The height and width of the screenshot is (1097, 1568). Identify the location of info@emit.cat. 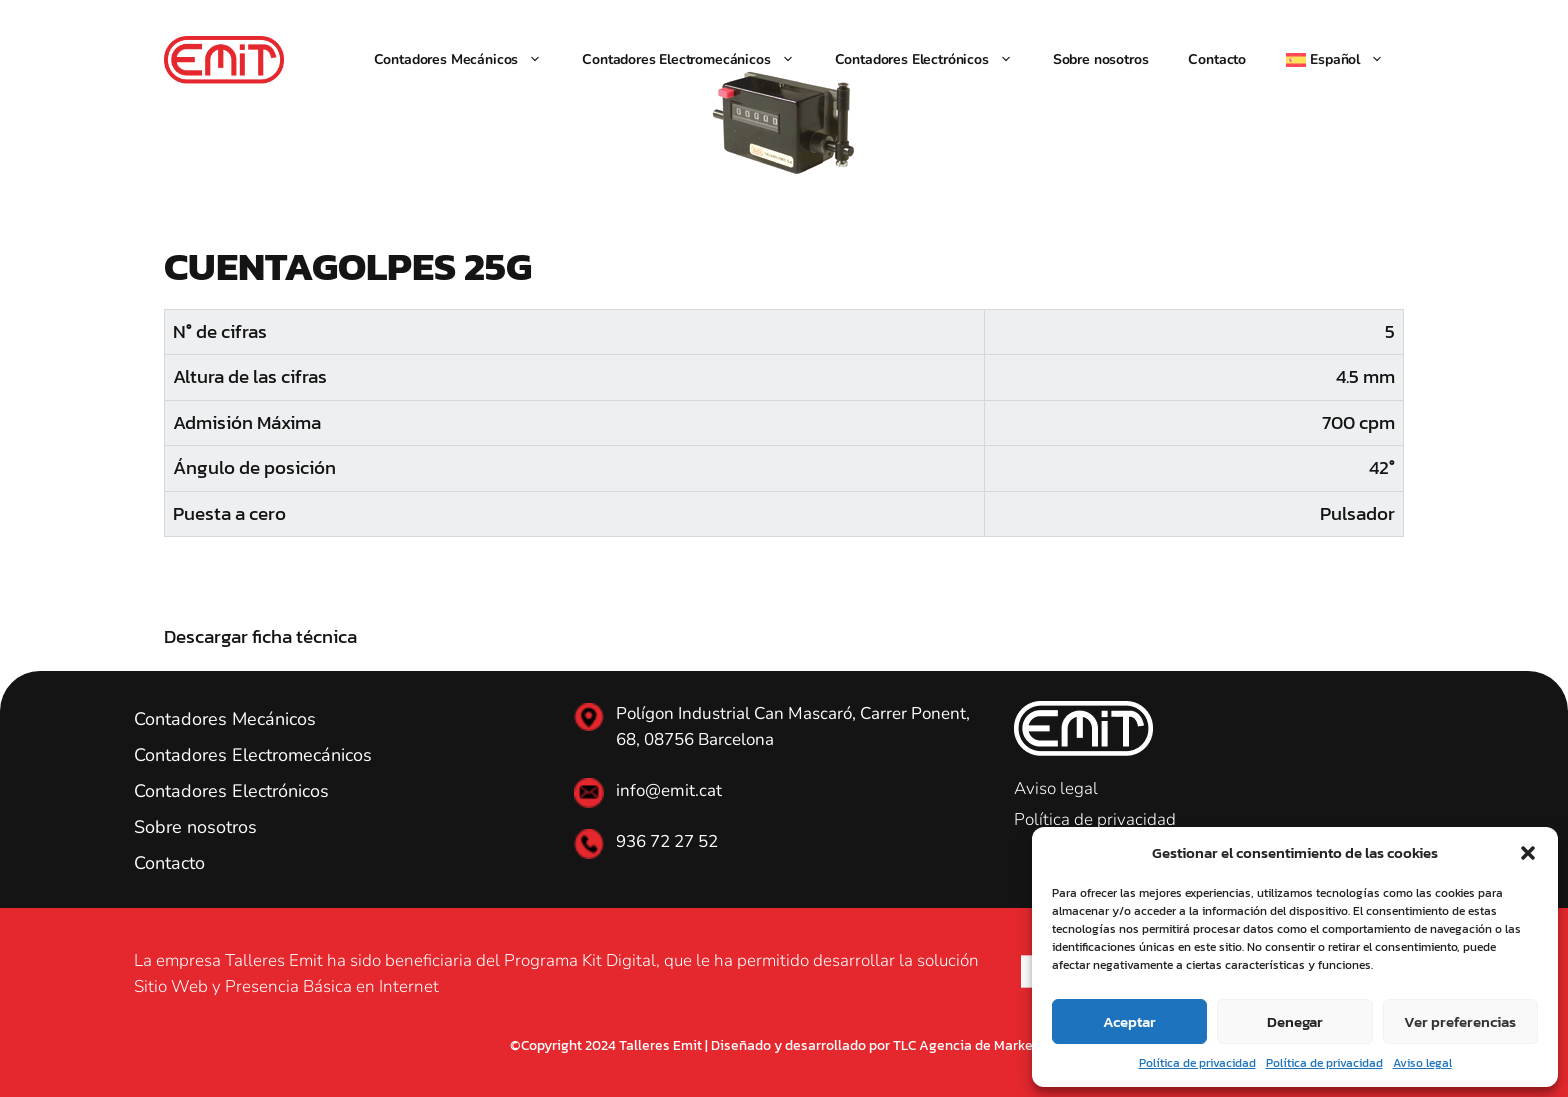
(669, 790).